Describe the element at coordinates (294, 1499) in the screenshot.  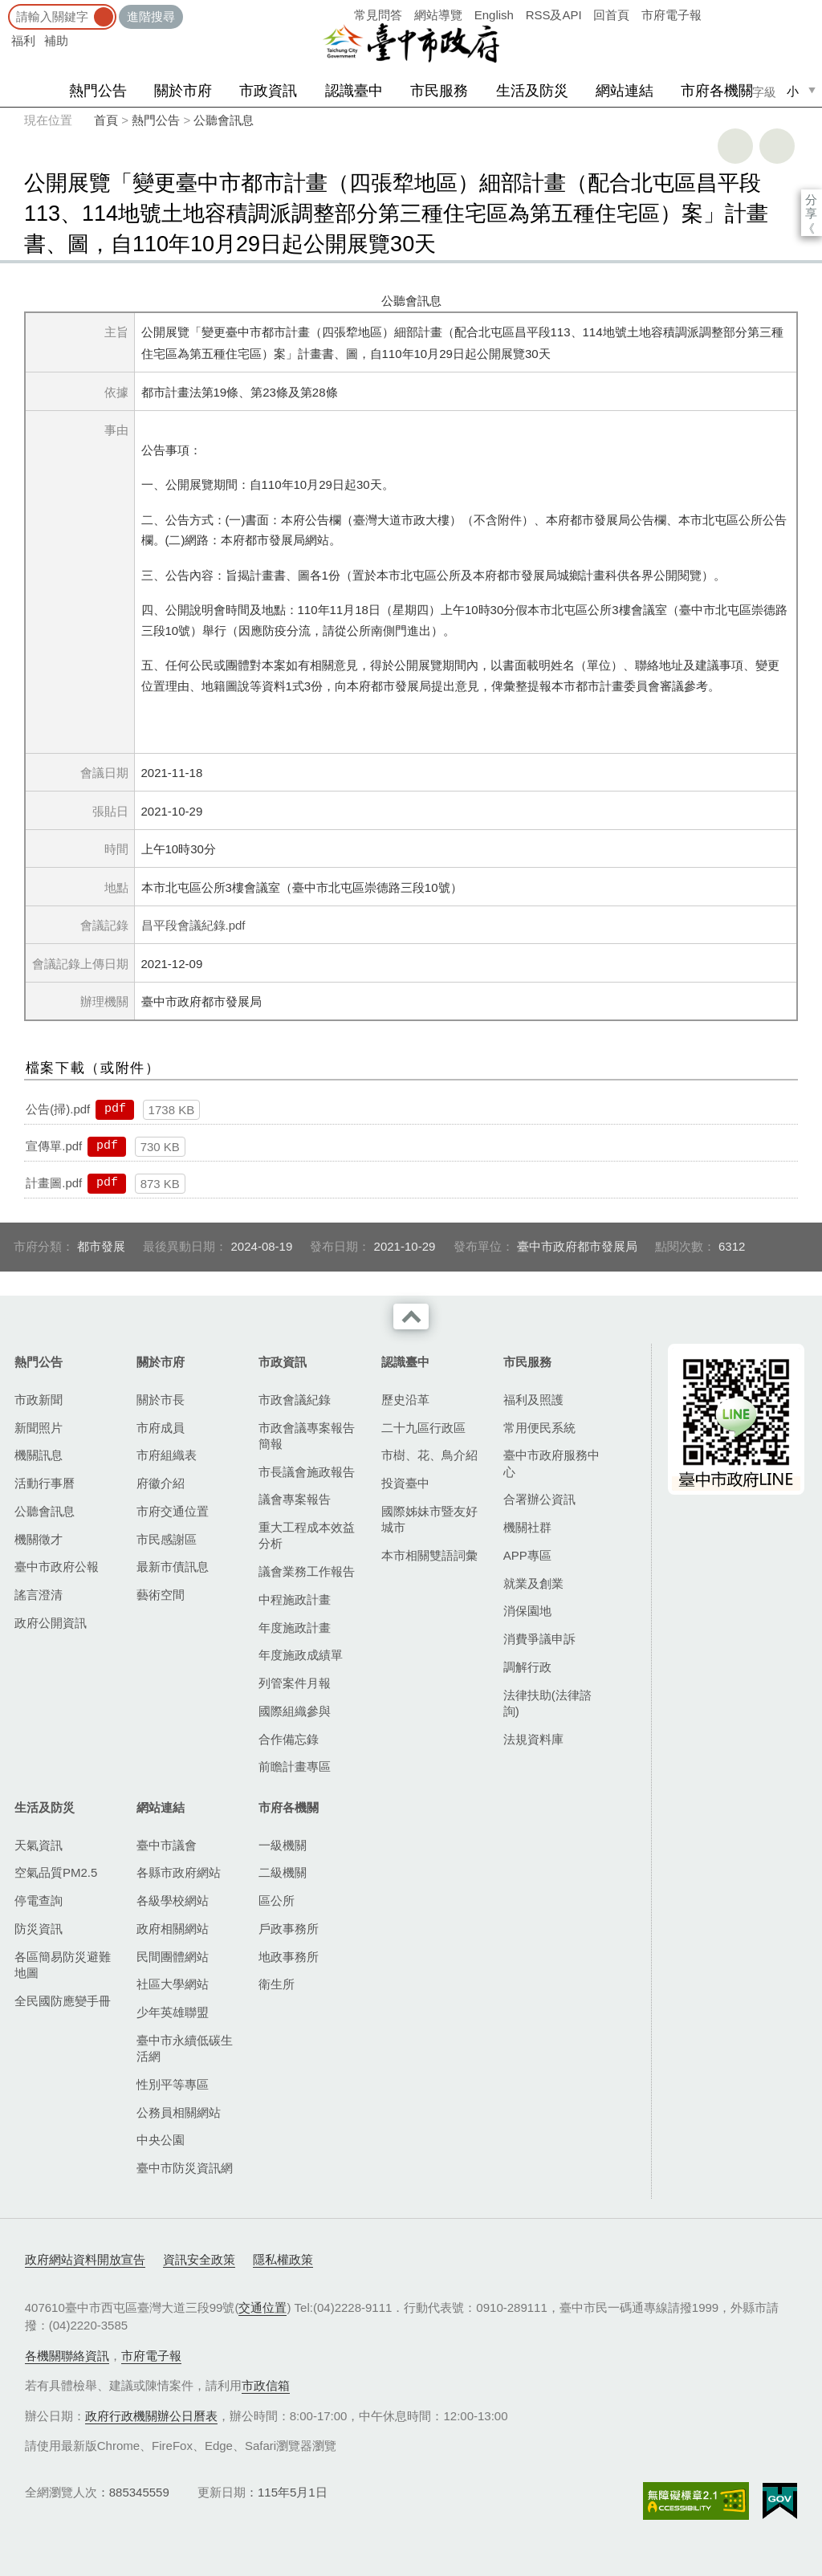
I see `議會專案報告` at that location.